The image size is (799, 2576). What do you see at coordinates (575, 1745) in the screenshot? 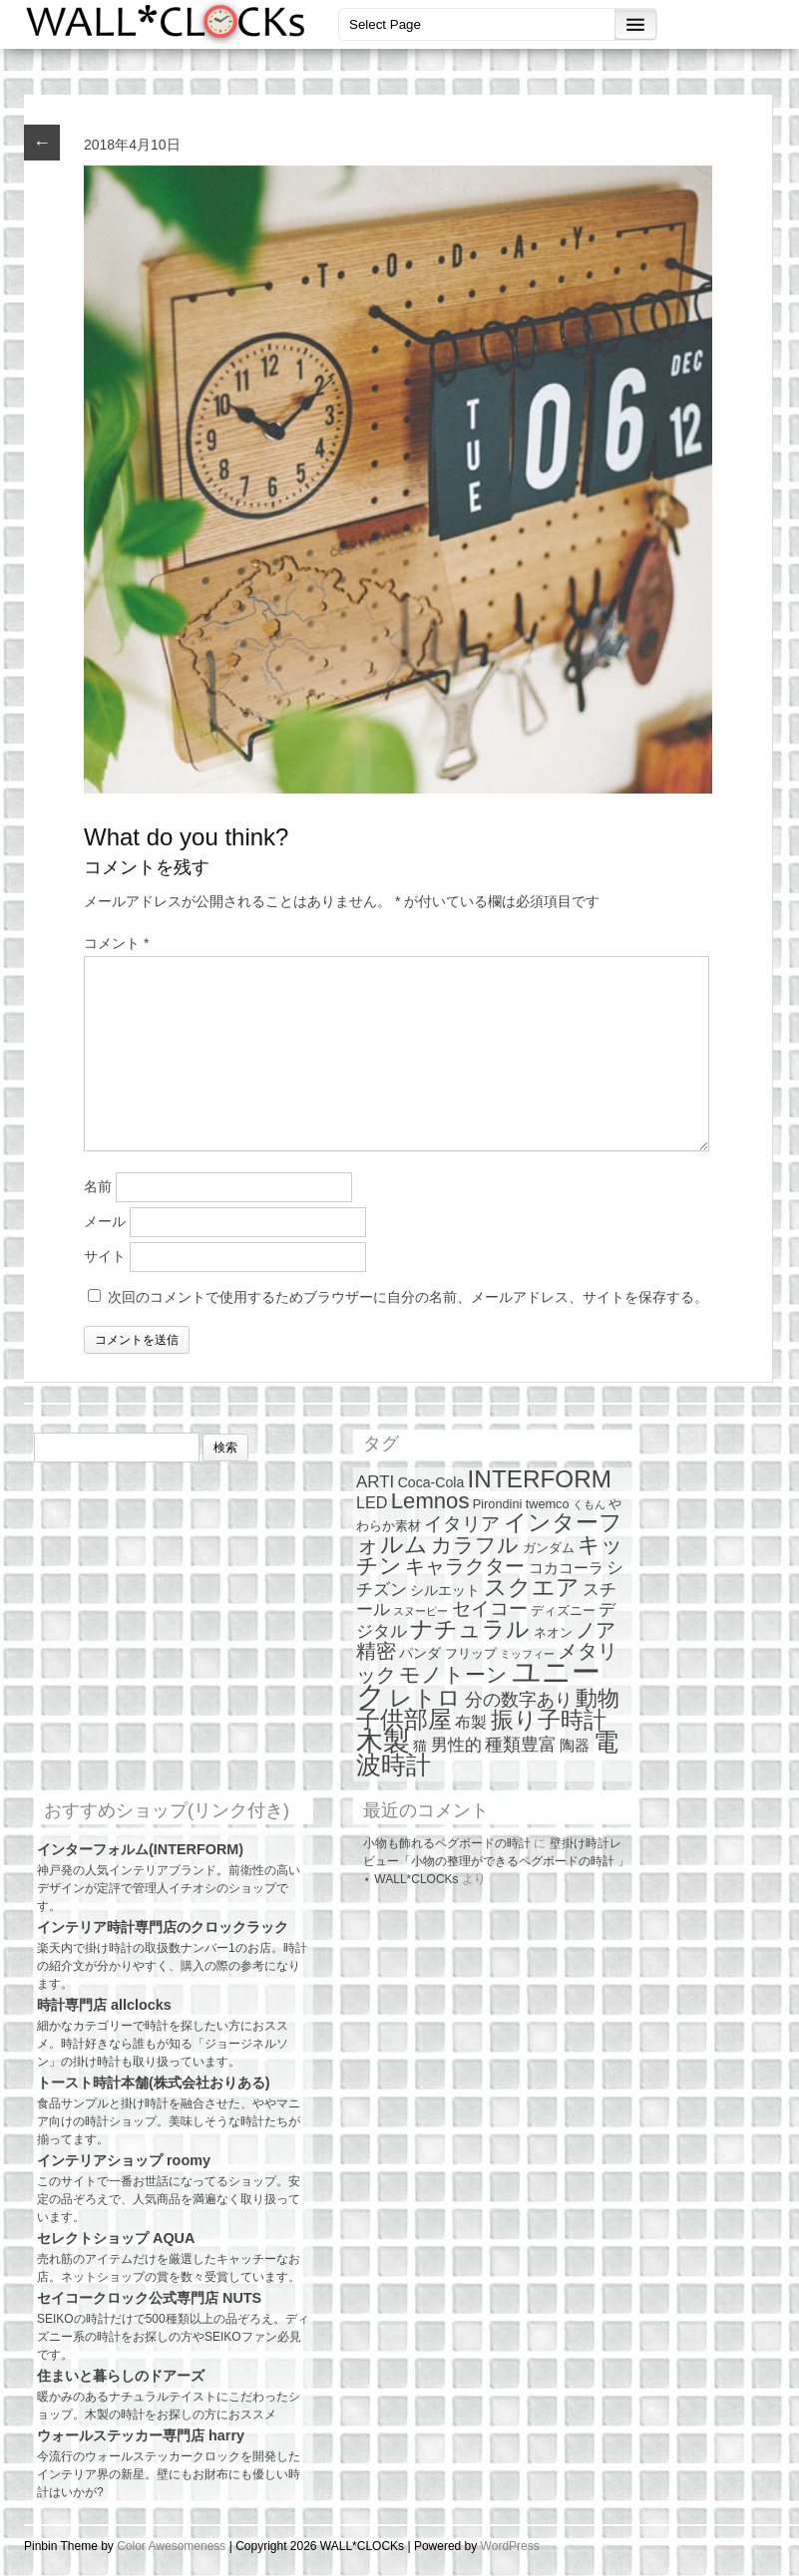
I see `陶器 [陶器 (4個の項目)]` at bounding box center [575, 1745].